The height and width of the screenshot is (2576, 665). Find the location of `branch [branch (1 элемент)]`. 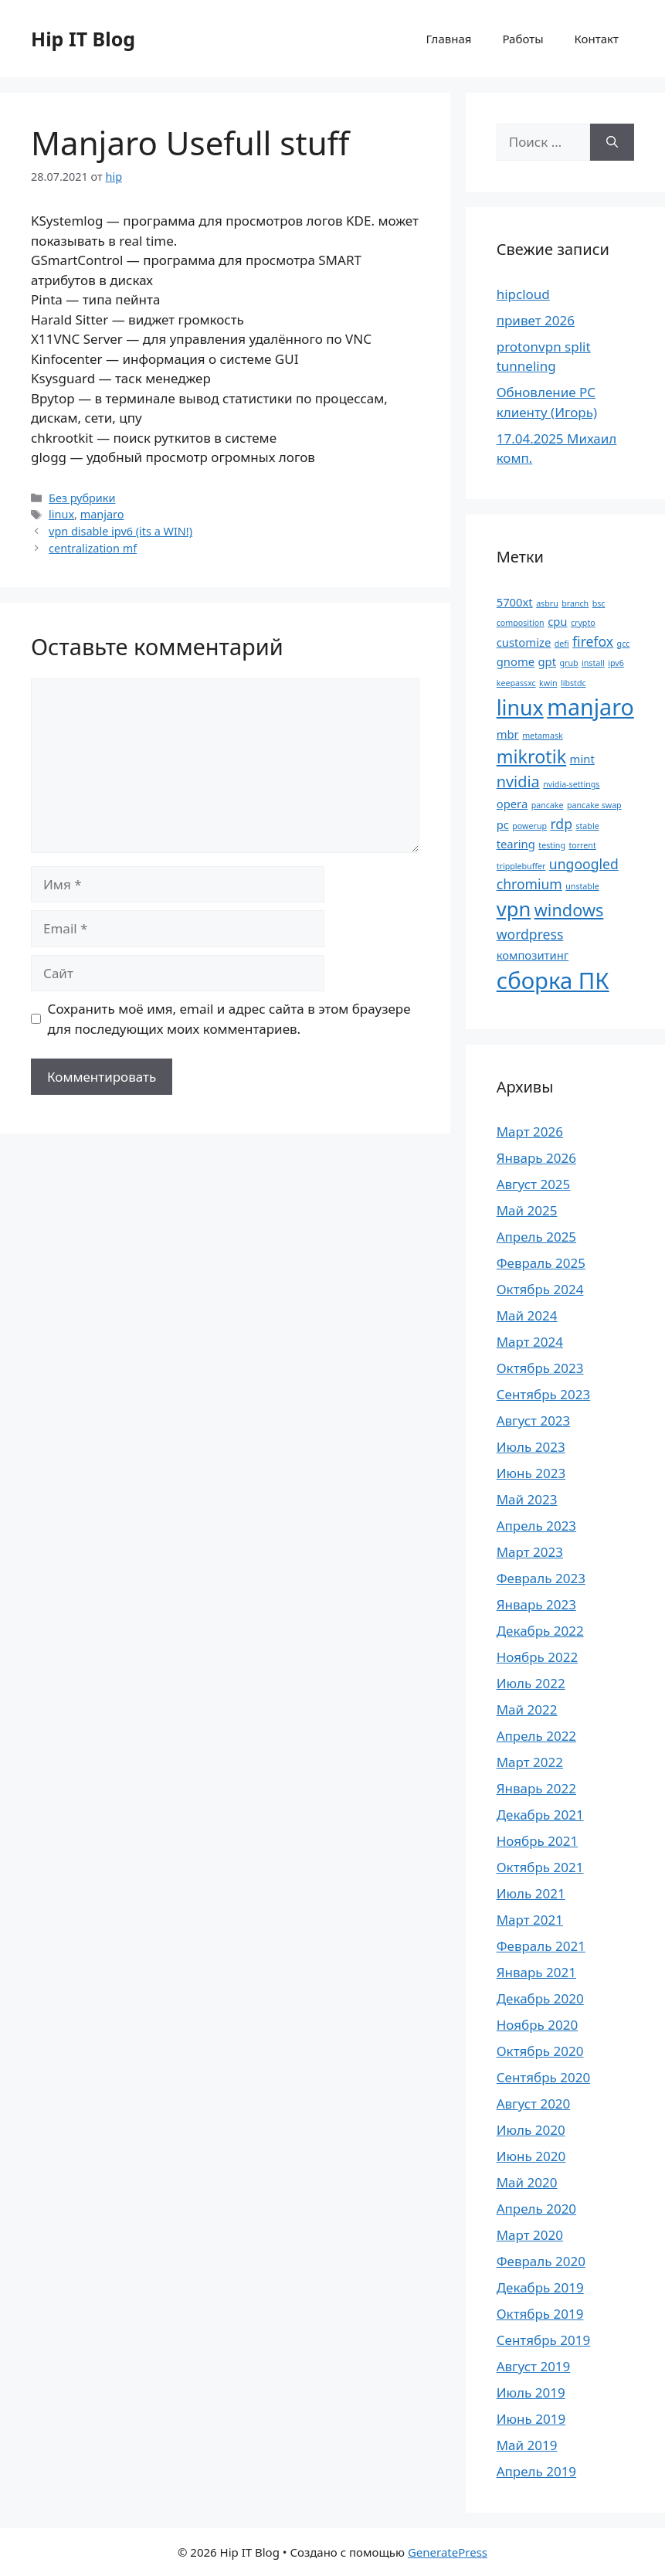

branch [branch (1 элемент)] is located at coordinates (575, 603).